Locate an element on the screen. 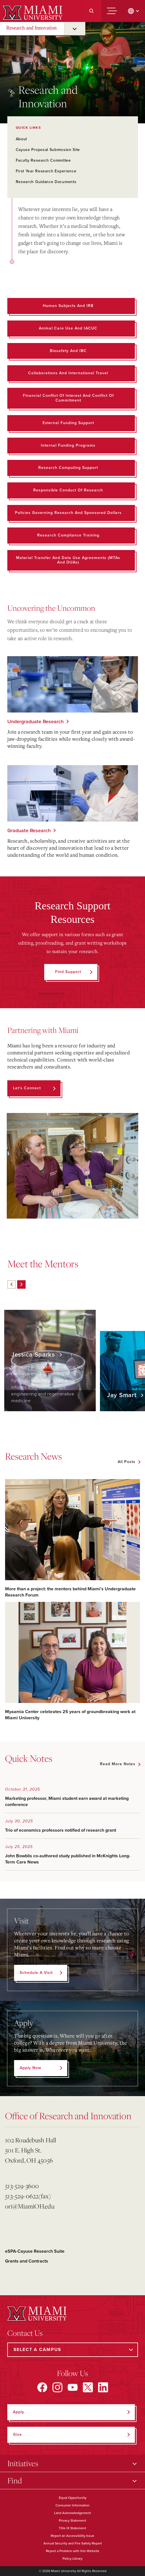 This screenshot has width=145, height=2576. Undergraduate Research is located at coordinates (35, 721).